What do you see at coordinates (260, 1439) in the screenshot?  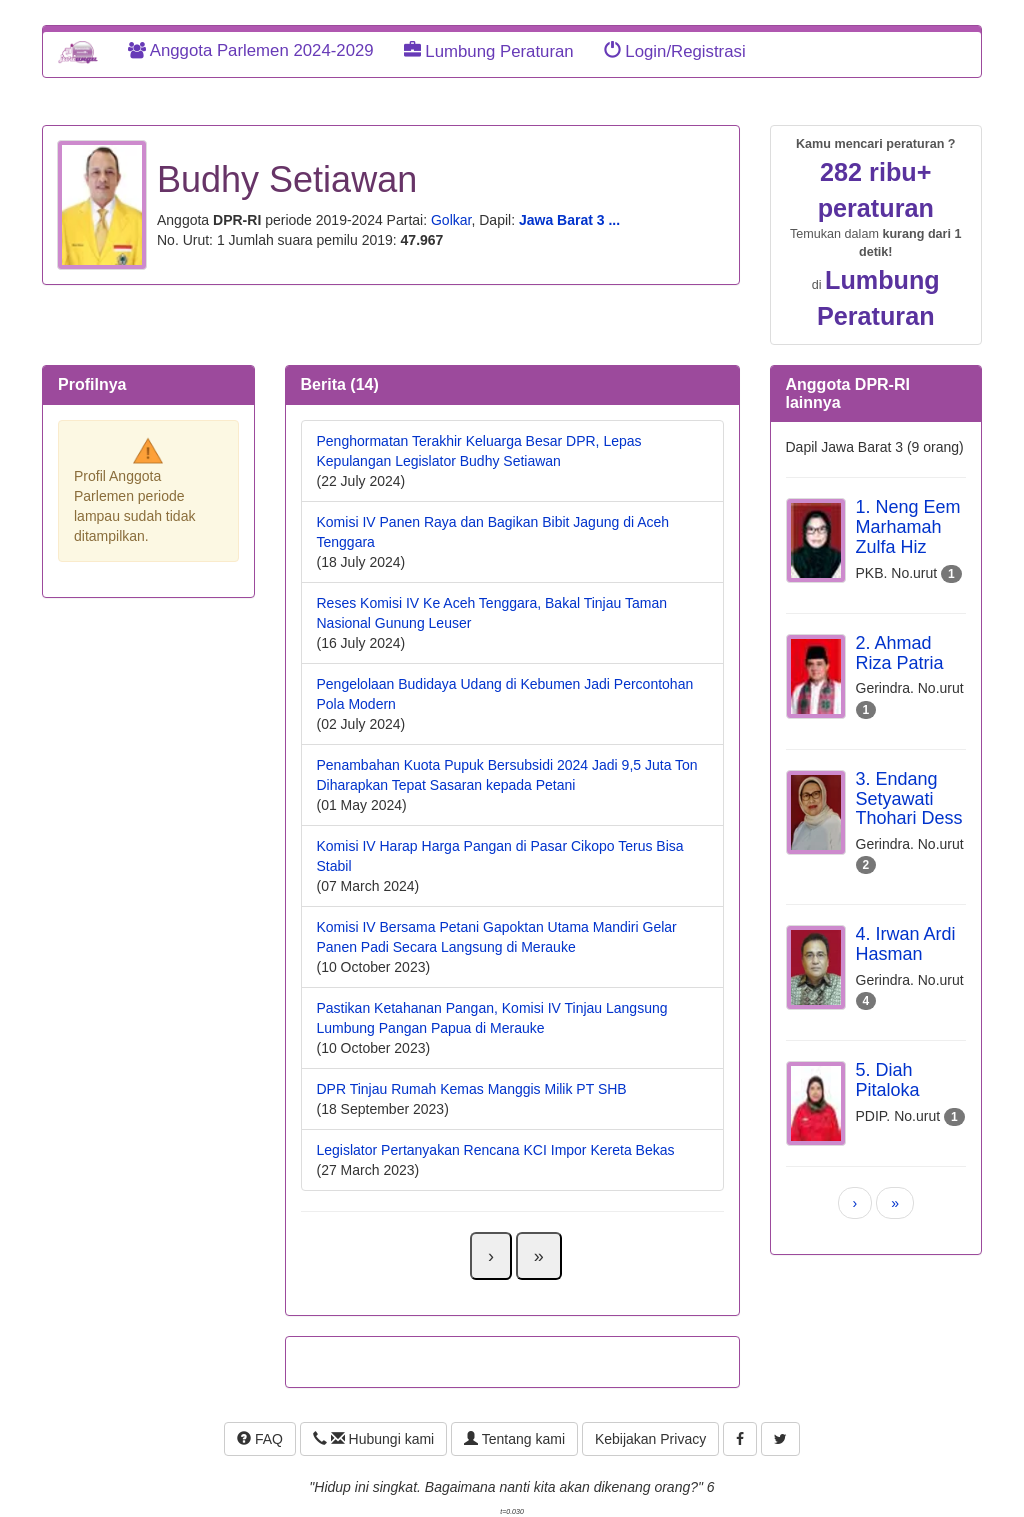 I see `FAQ` at bounding box center [260, 1439].